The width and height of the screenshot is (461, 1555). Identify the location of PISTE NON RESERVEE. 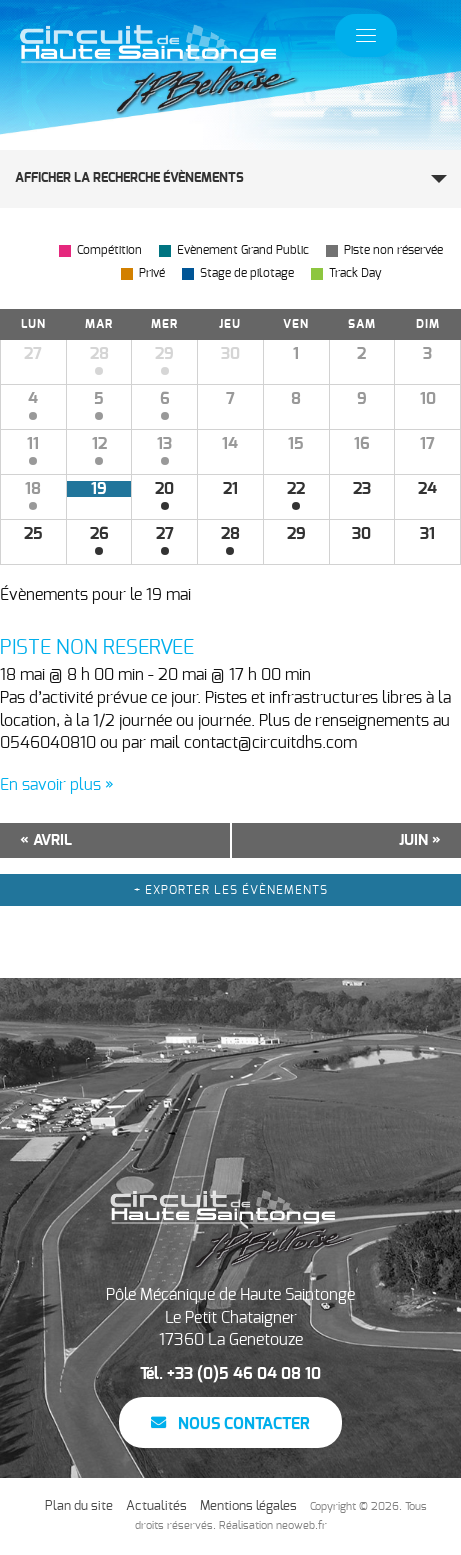
(97, 648).